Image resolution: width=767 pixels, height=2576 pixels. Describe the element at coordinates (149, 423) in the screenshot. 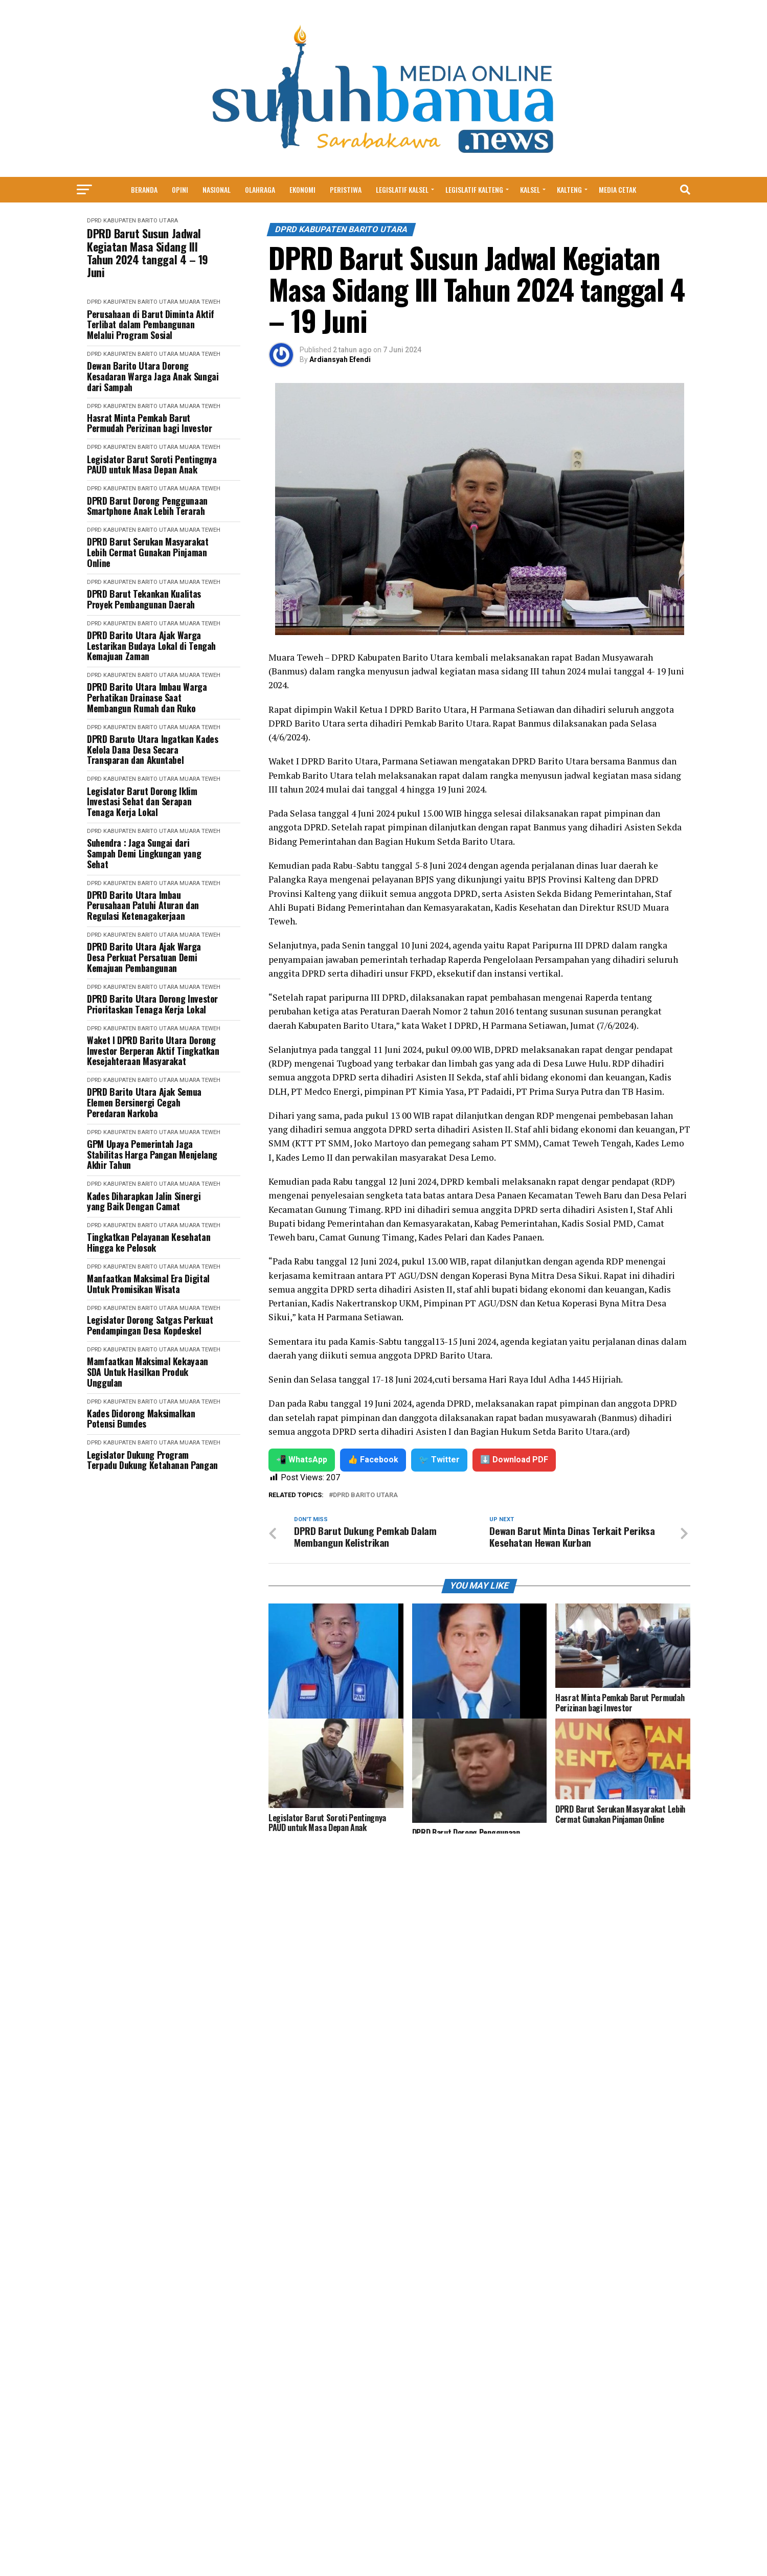

I see `Hasrat Minta Pemkab Barut Permudah Perizinan bagi Investor` at that location.